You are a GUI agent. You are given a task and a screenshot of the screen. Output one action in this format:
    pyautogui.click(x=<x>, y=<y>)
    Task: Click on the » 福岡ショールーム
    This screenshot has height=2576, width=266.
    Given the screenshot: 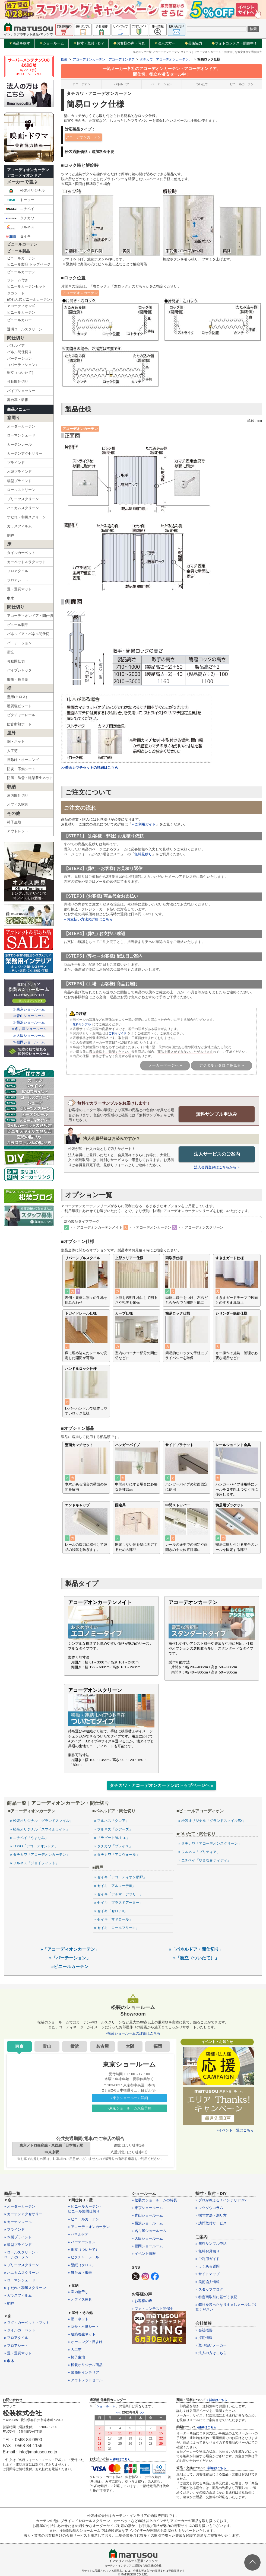 What is the action you would take?
    pyautogui.click(x=147, y=2246)
    